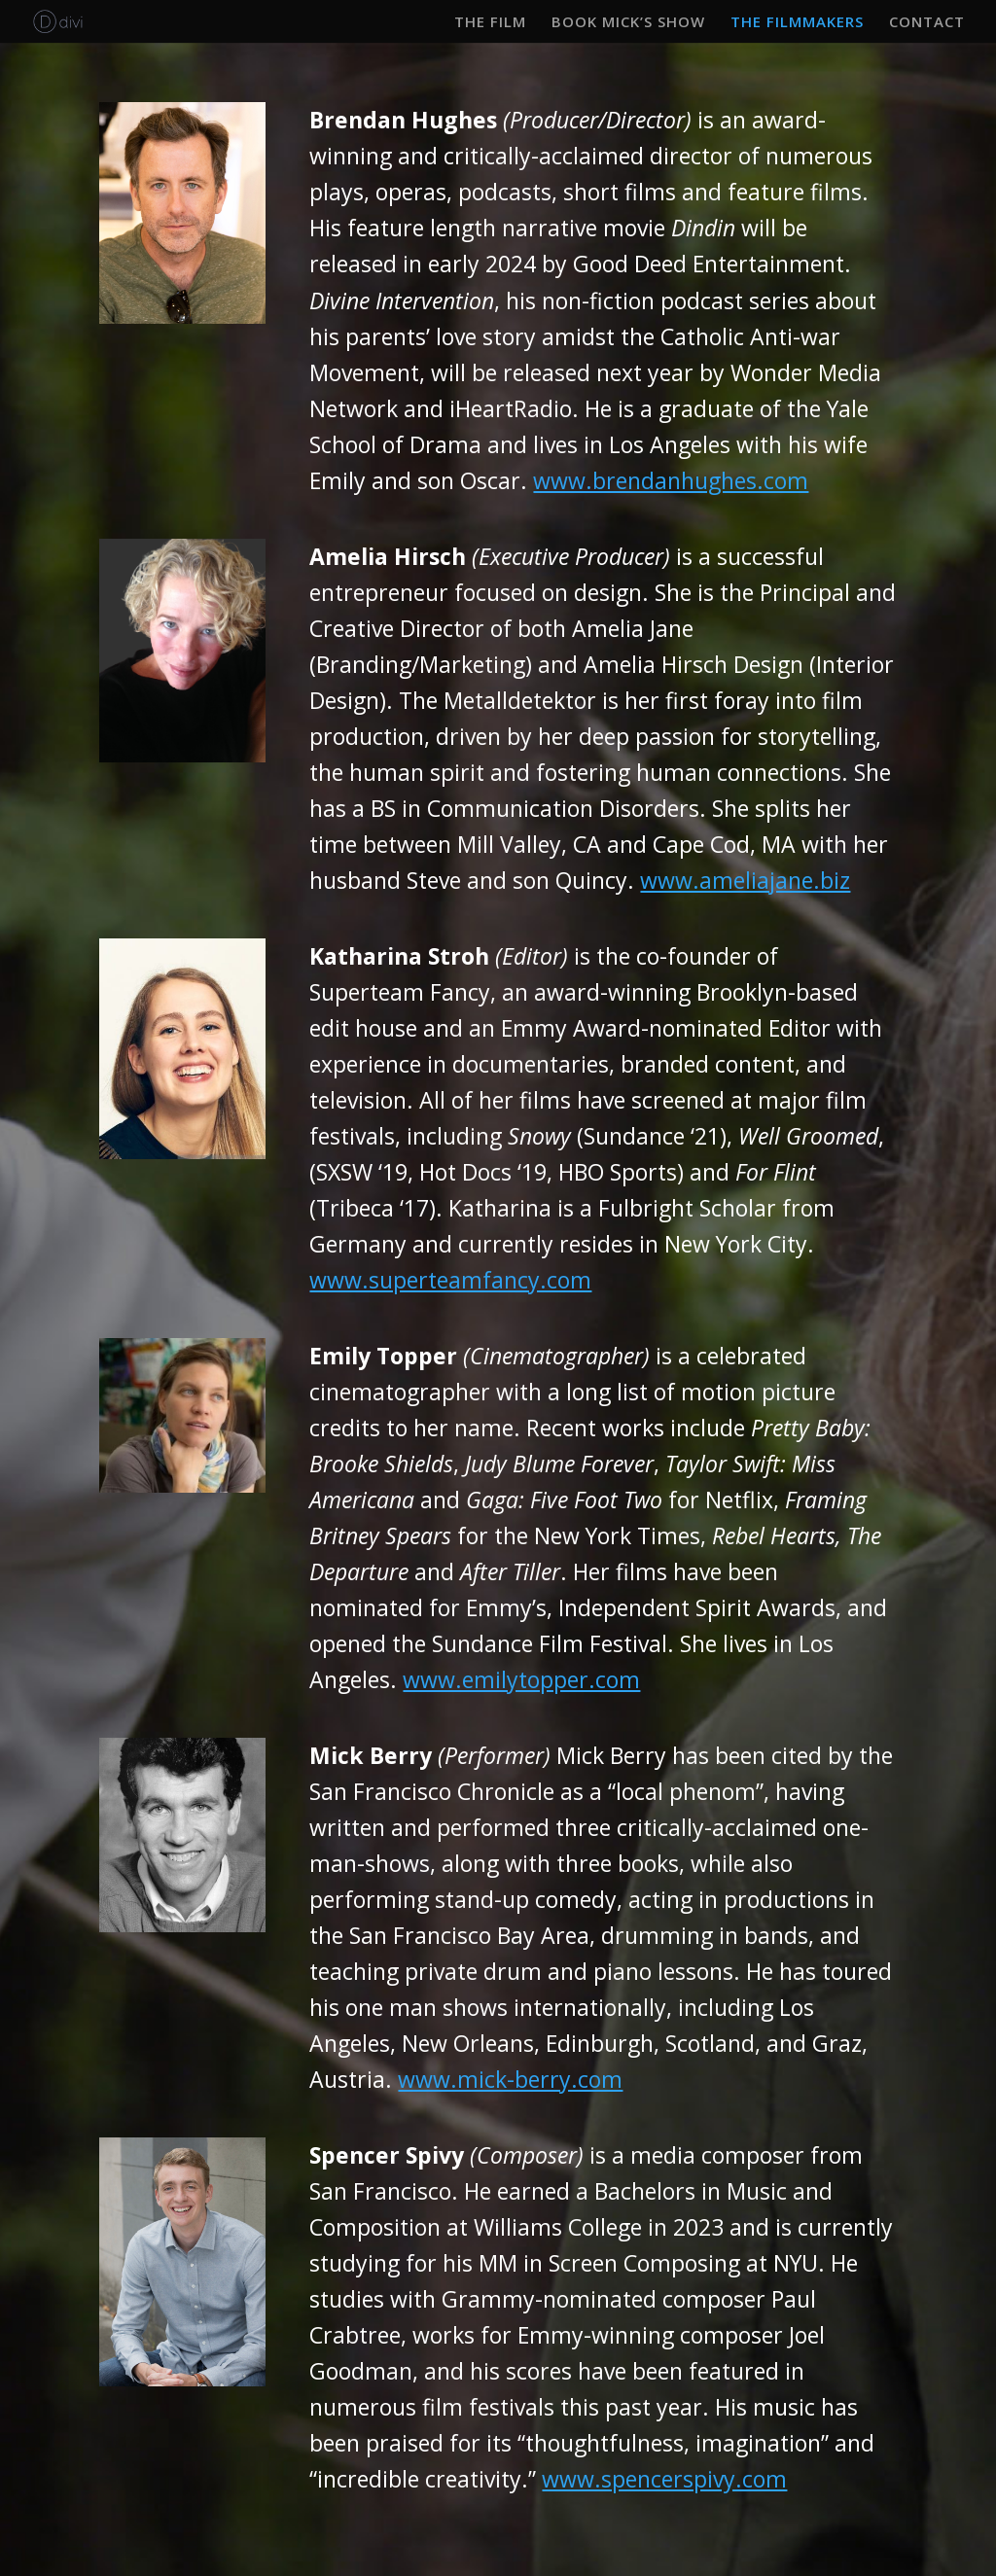 The width and height of the screenshot is (996, 2576). I want to click on www.brendanhughes.com, so click(670, 480).